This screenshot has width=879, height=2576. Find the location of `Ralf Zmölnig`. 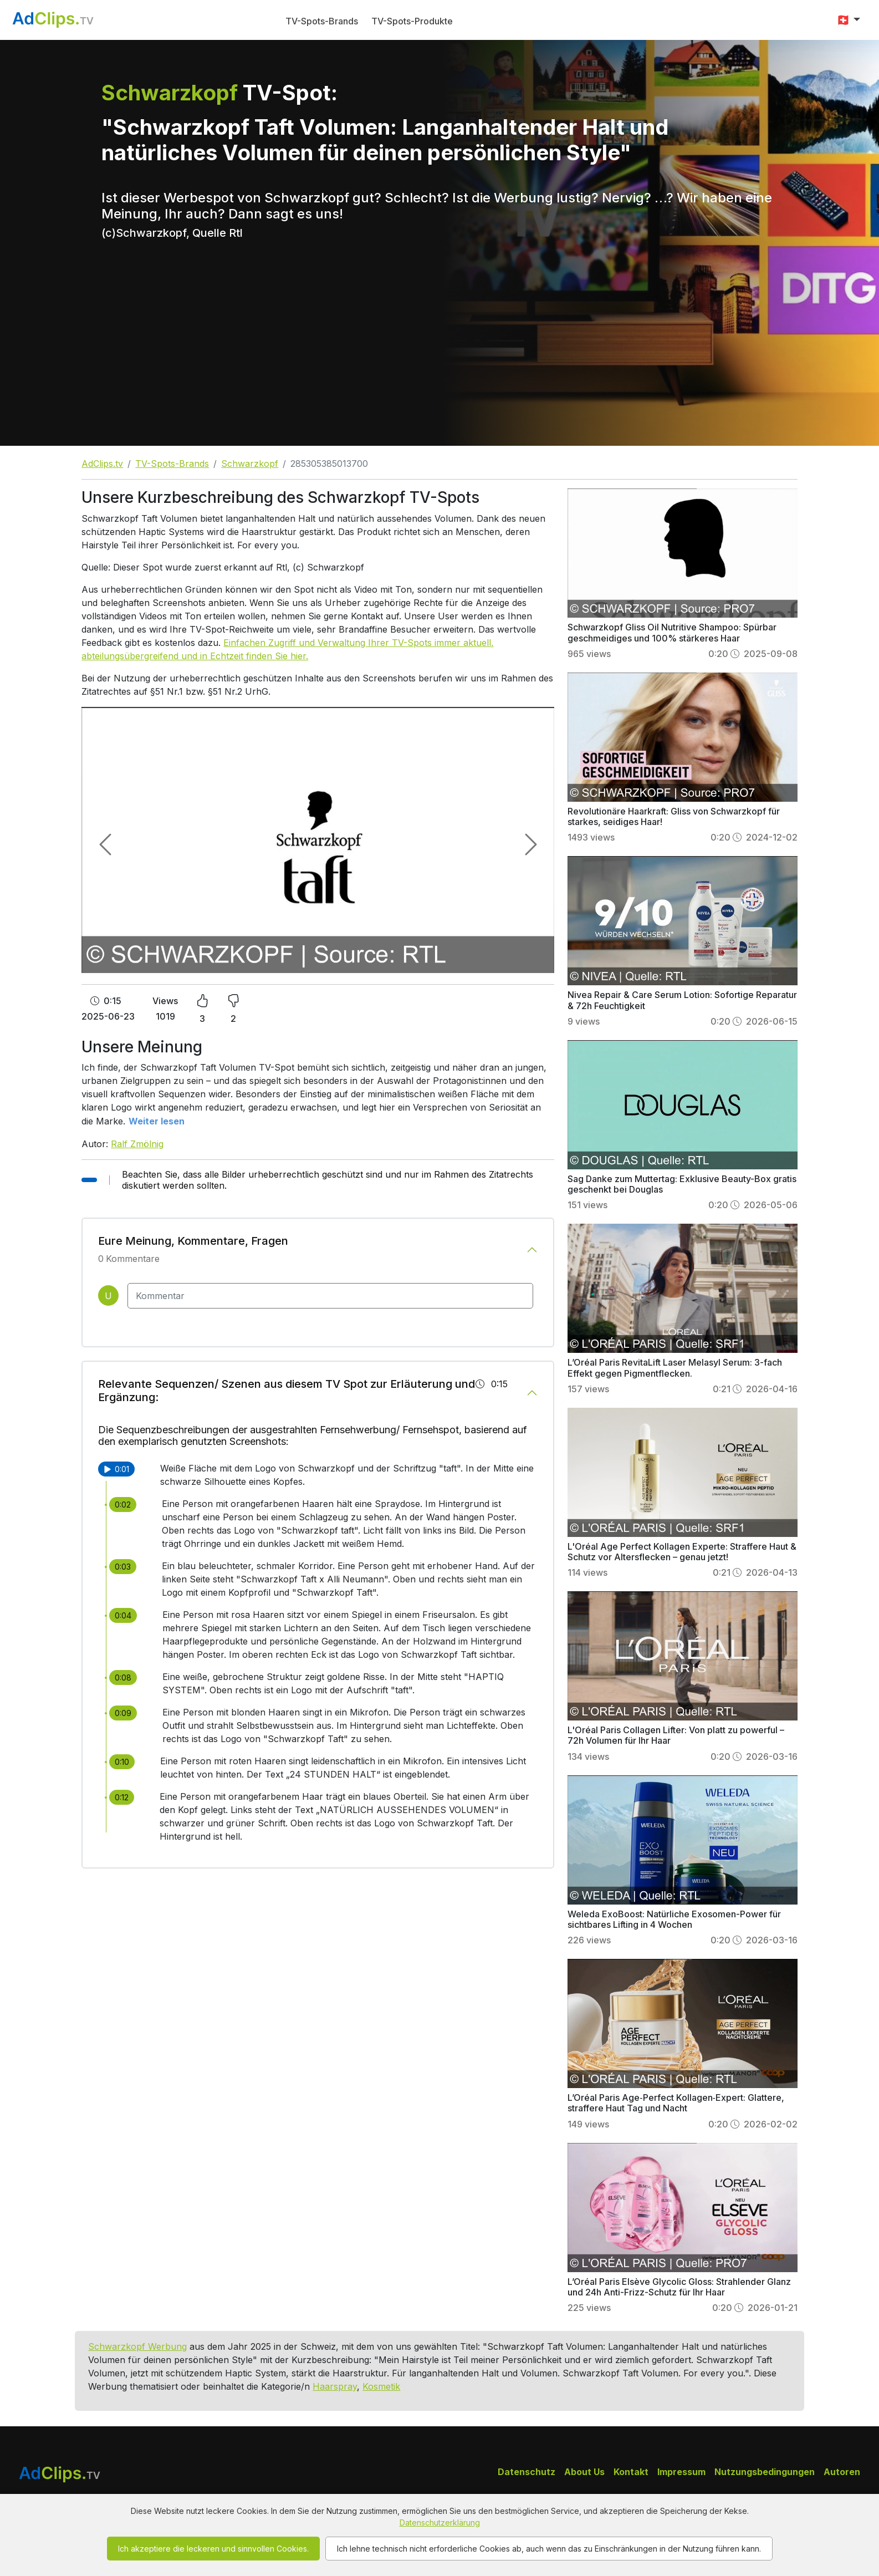

Ralf Zmölnig is located at coordinates (137, 1143).